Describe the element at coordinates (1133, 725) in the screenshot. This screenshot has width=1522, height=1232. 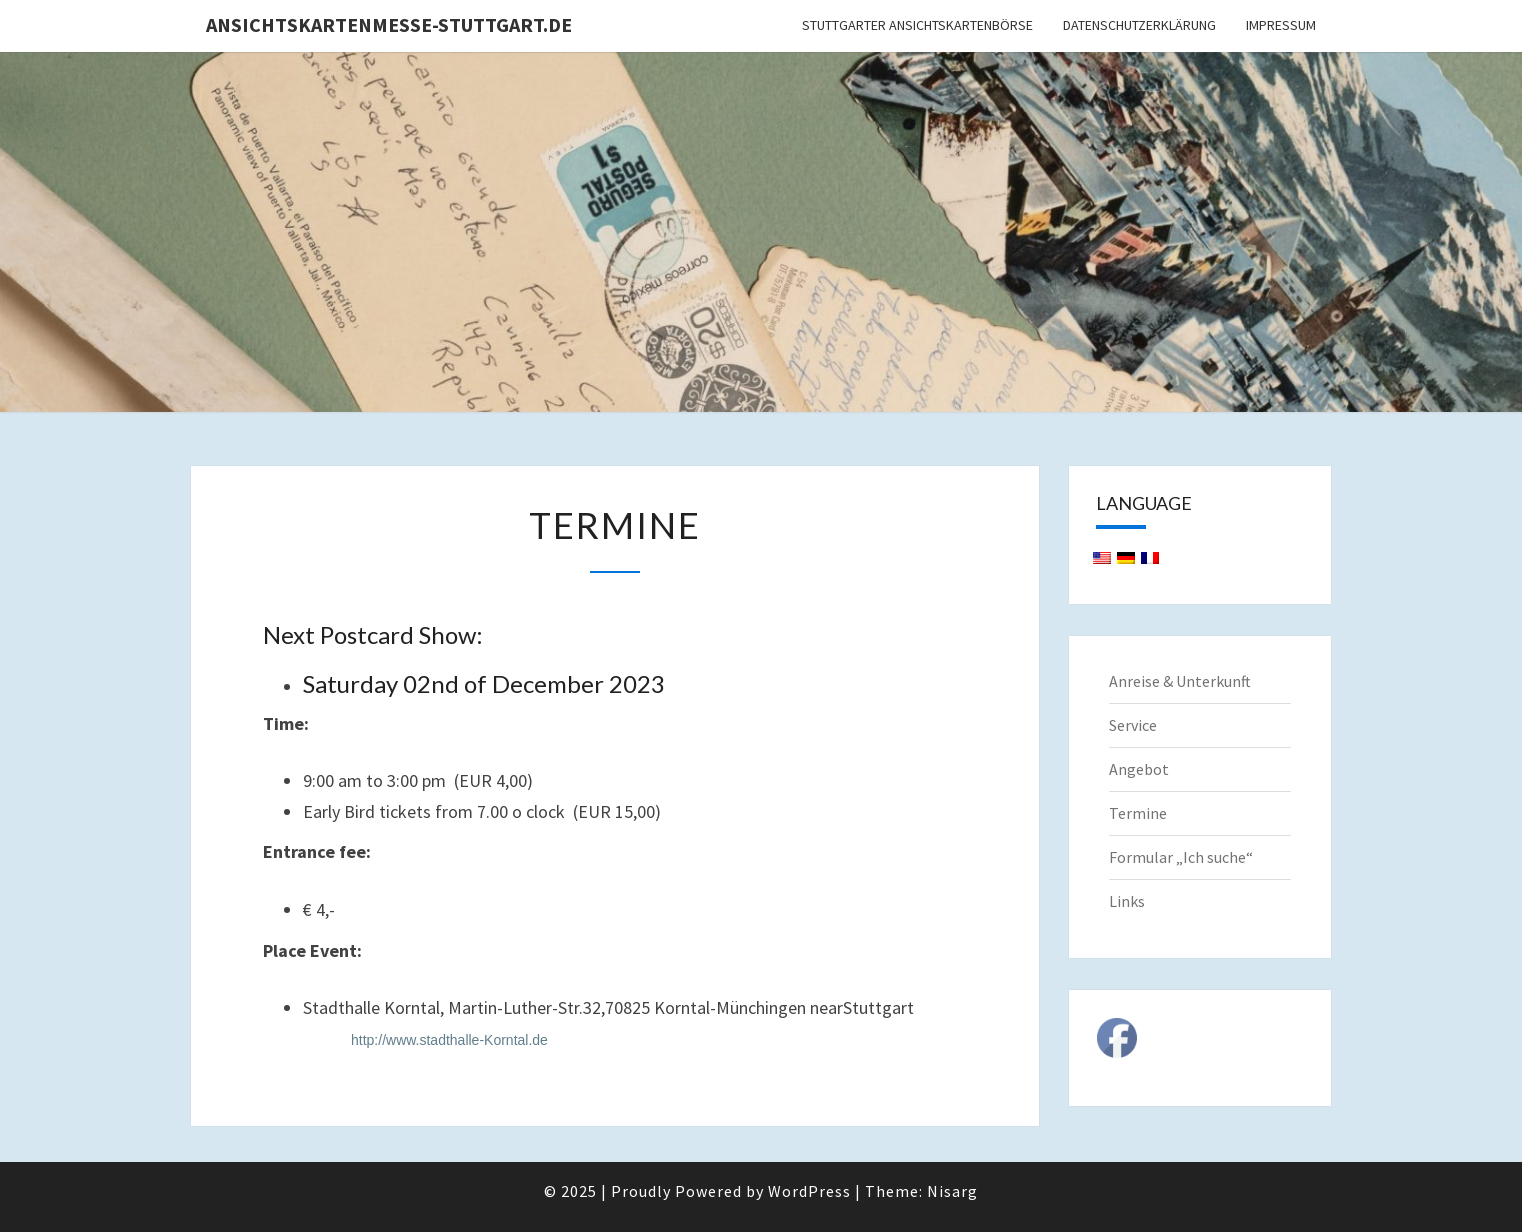
I see `Service` at that location.